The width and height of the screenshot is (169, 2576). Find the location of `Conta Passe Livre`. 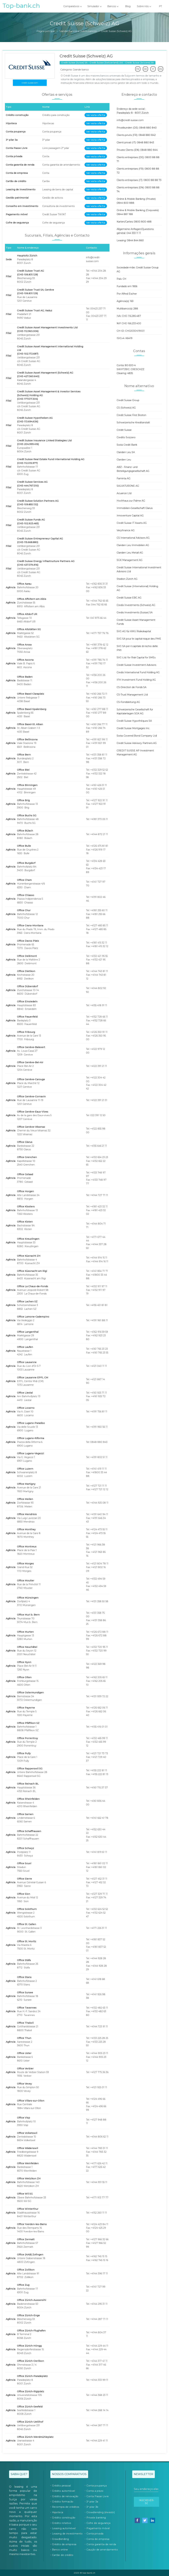

Conta Passe Livre is located at coordinates (97, 2496).